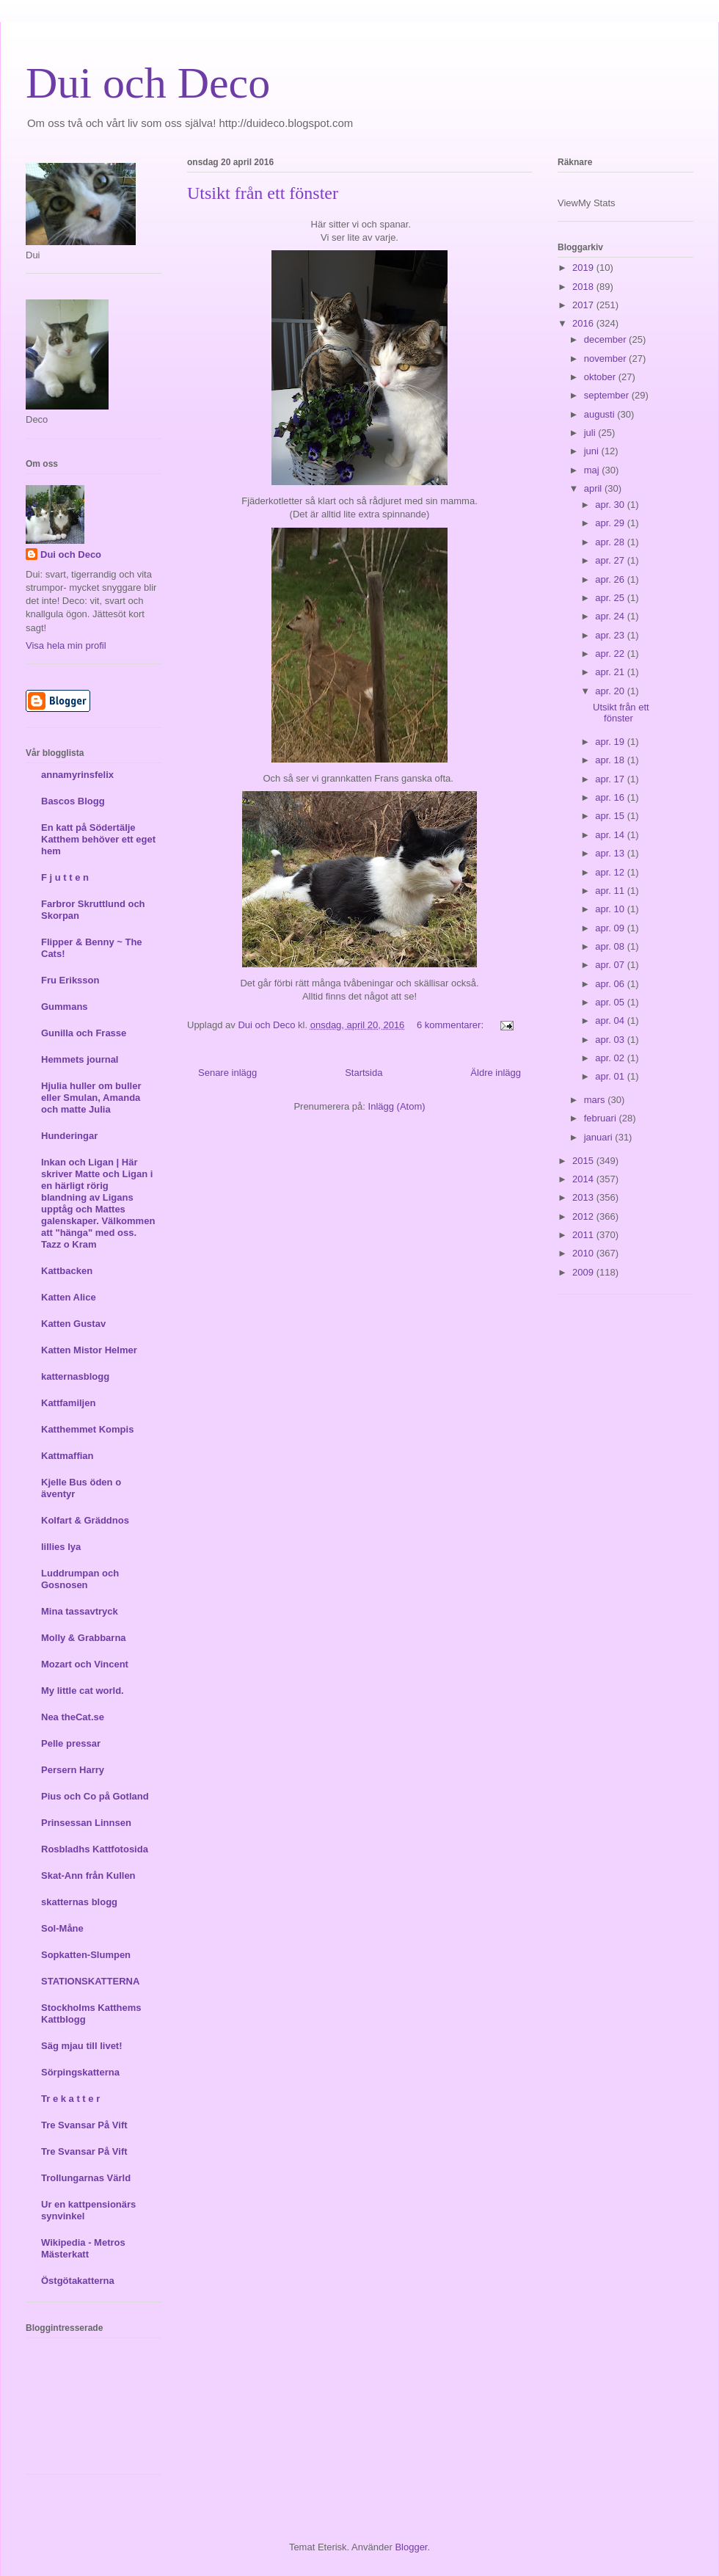 This screenshot has height=2576, width=719. I want to click on Nea theCat.se, so click(72, 1716).